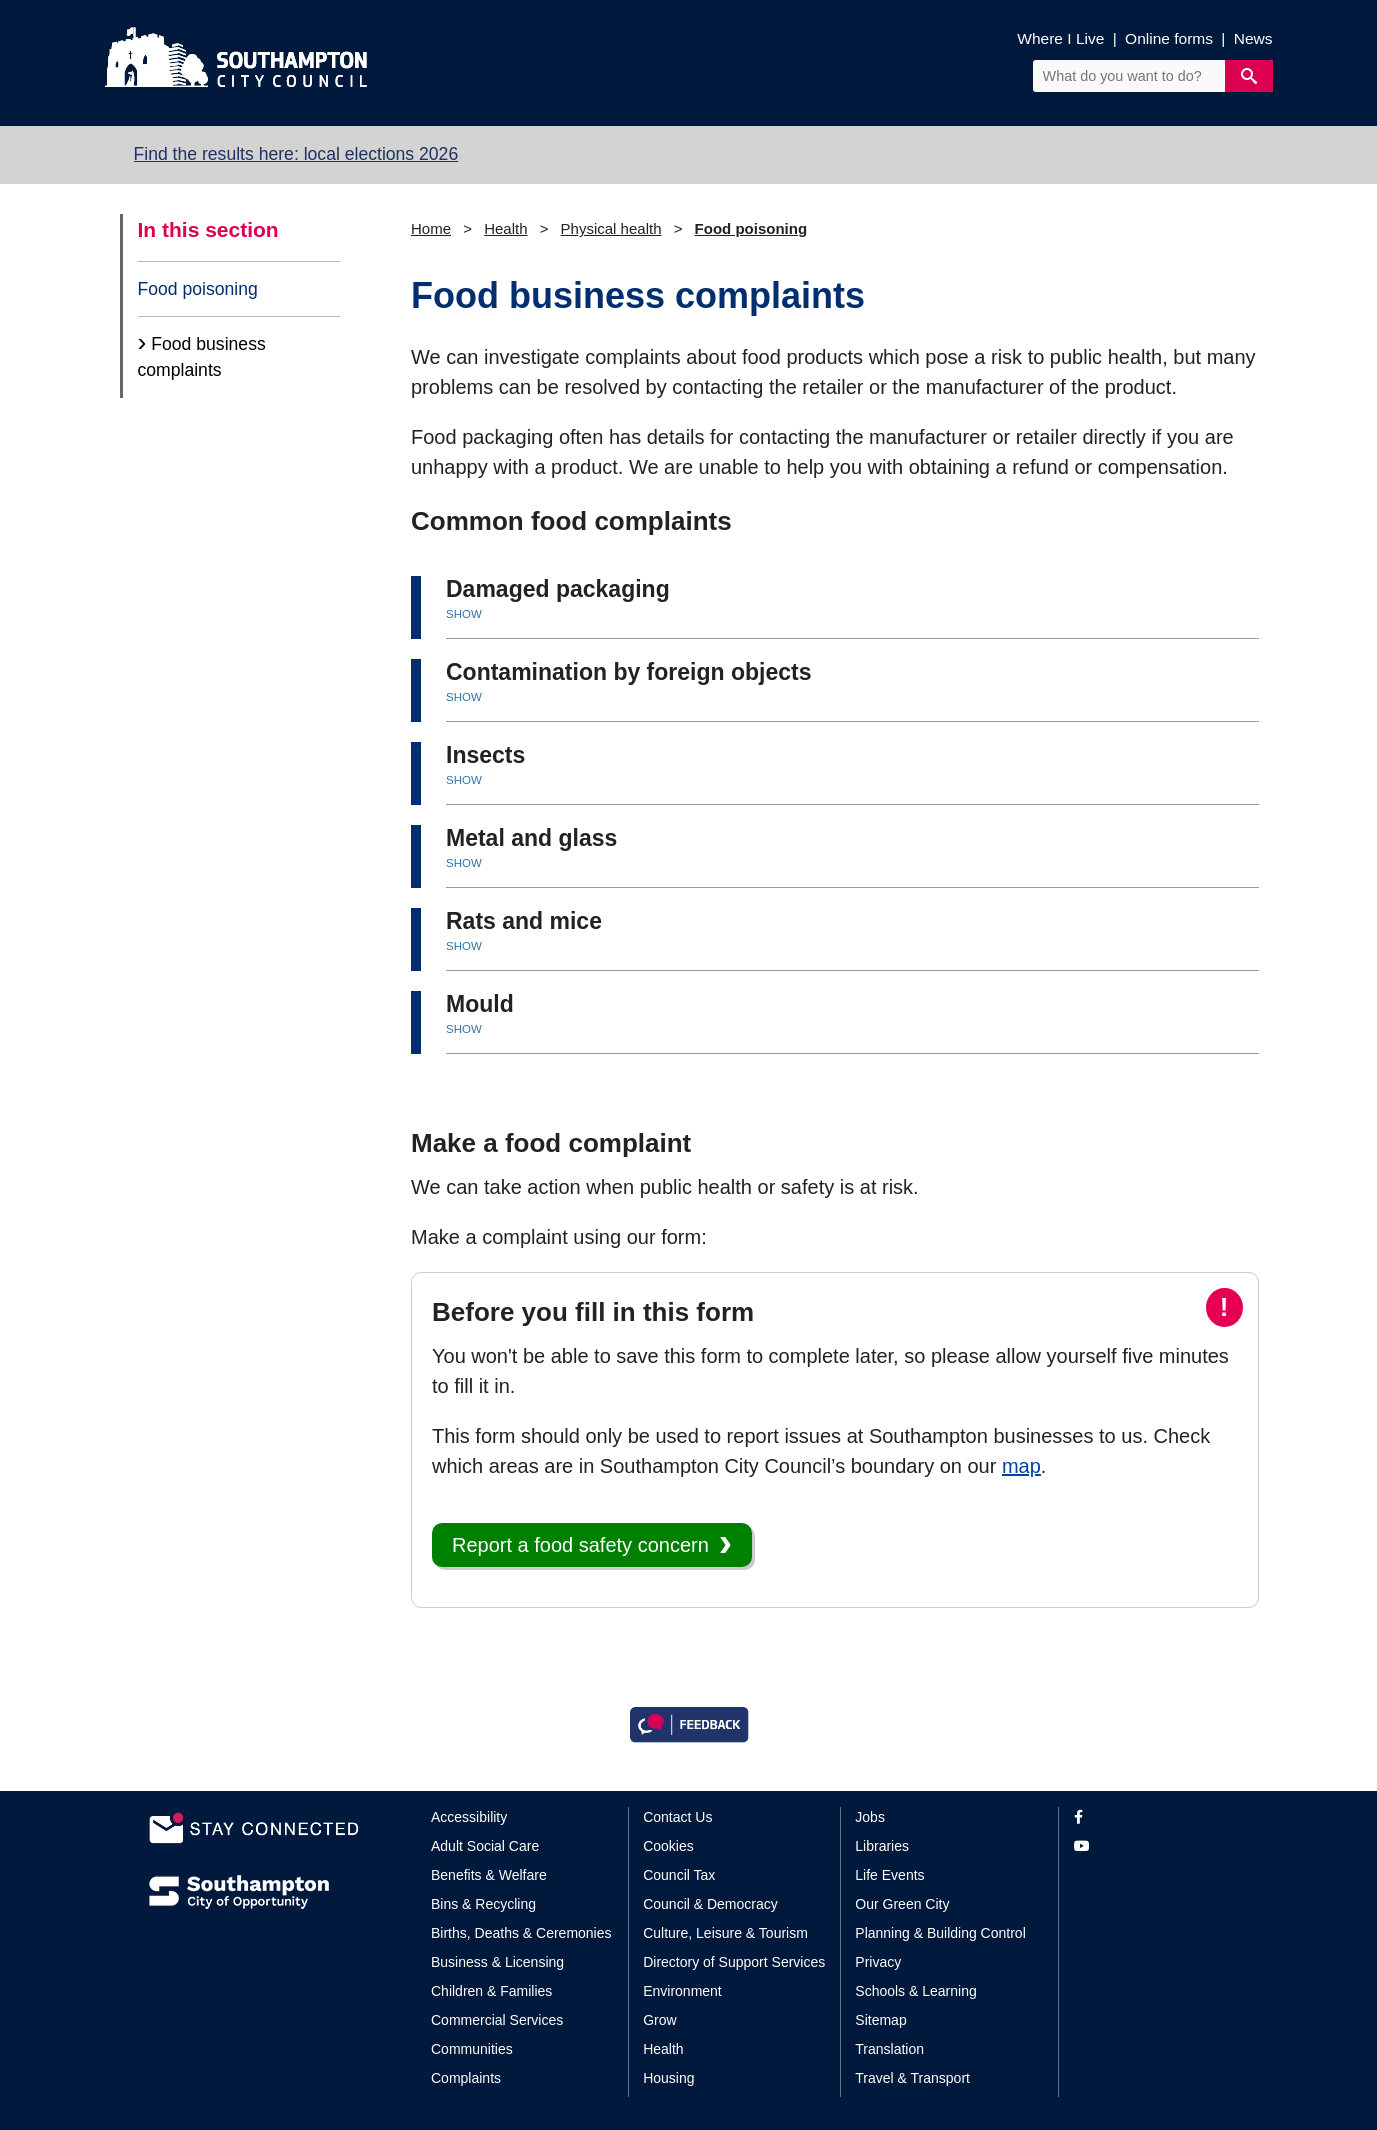 The image size is (1377, 2130). What do you see at coordinates (483, 1904) in the screenshot?
I see `Bins & Recycling` at bounding box center [483, 1904].